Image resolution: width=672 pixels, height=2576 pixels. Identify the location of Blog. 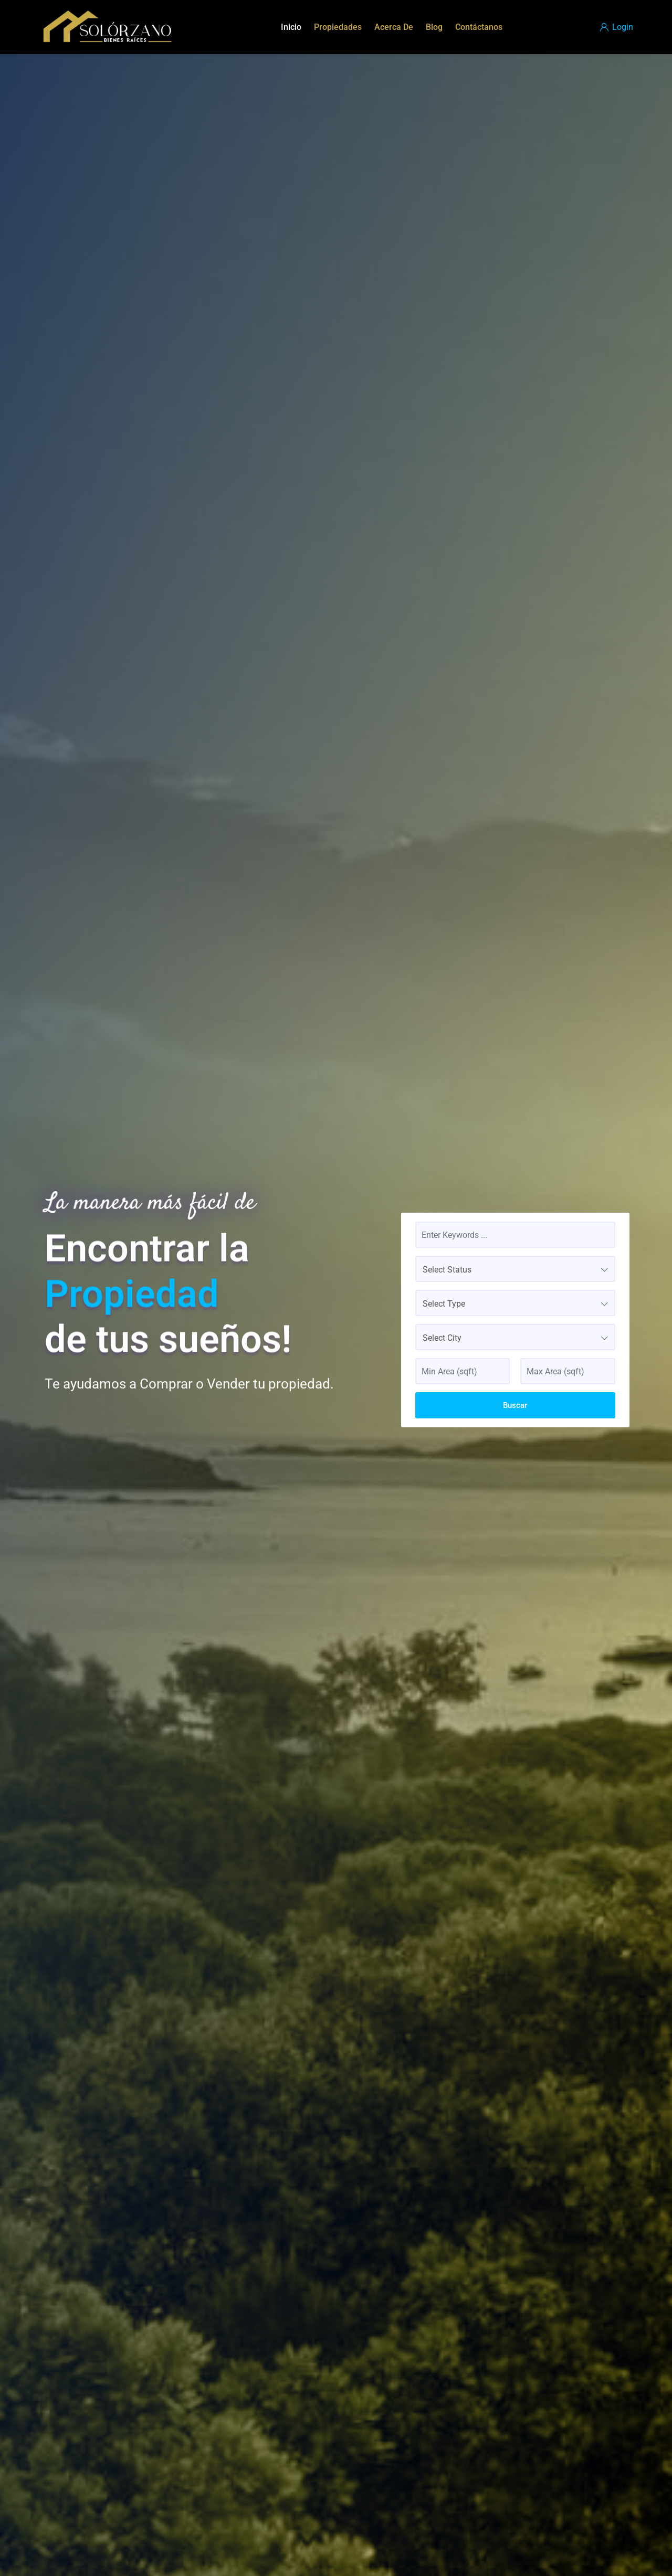
(434, 27).